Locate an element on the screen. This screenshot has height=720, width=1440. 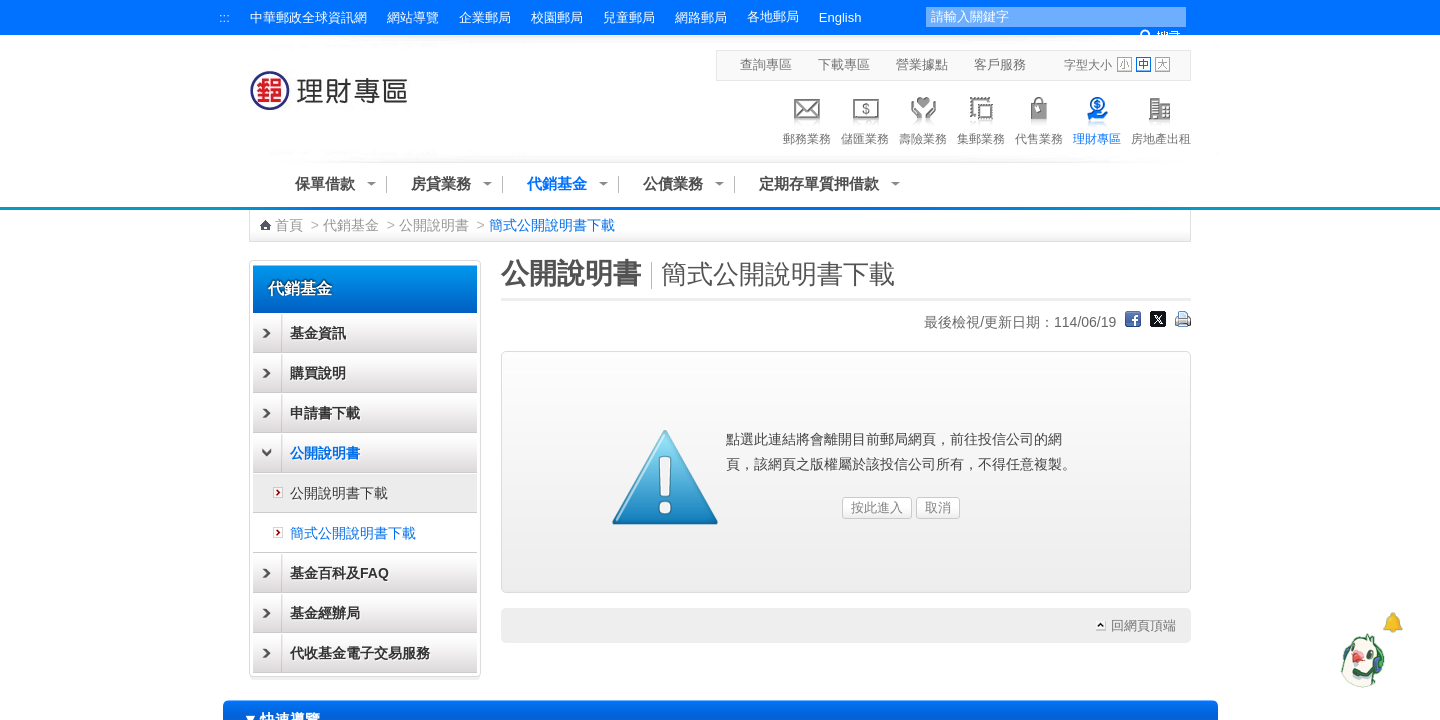
字型大小 is located at coordinates (1088, 65).